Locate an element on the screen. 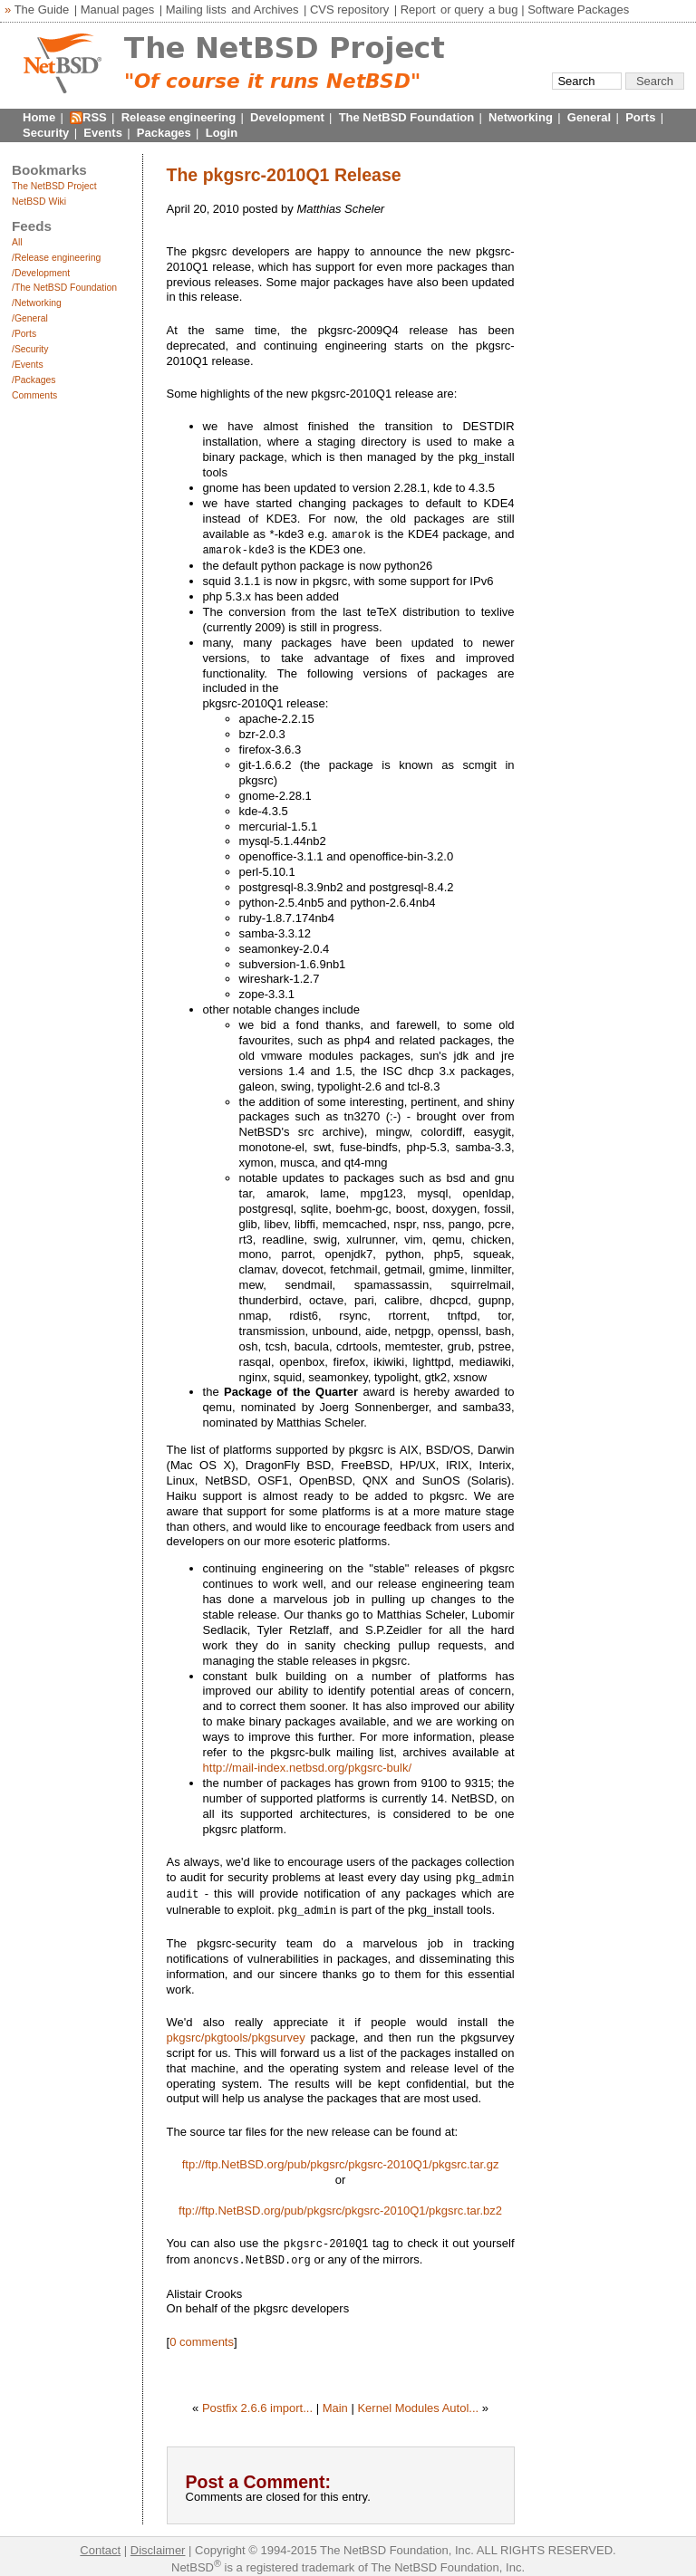 This screenshot has width=696, height=2576. Software Packages is located at coordinates (578, 9).